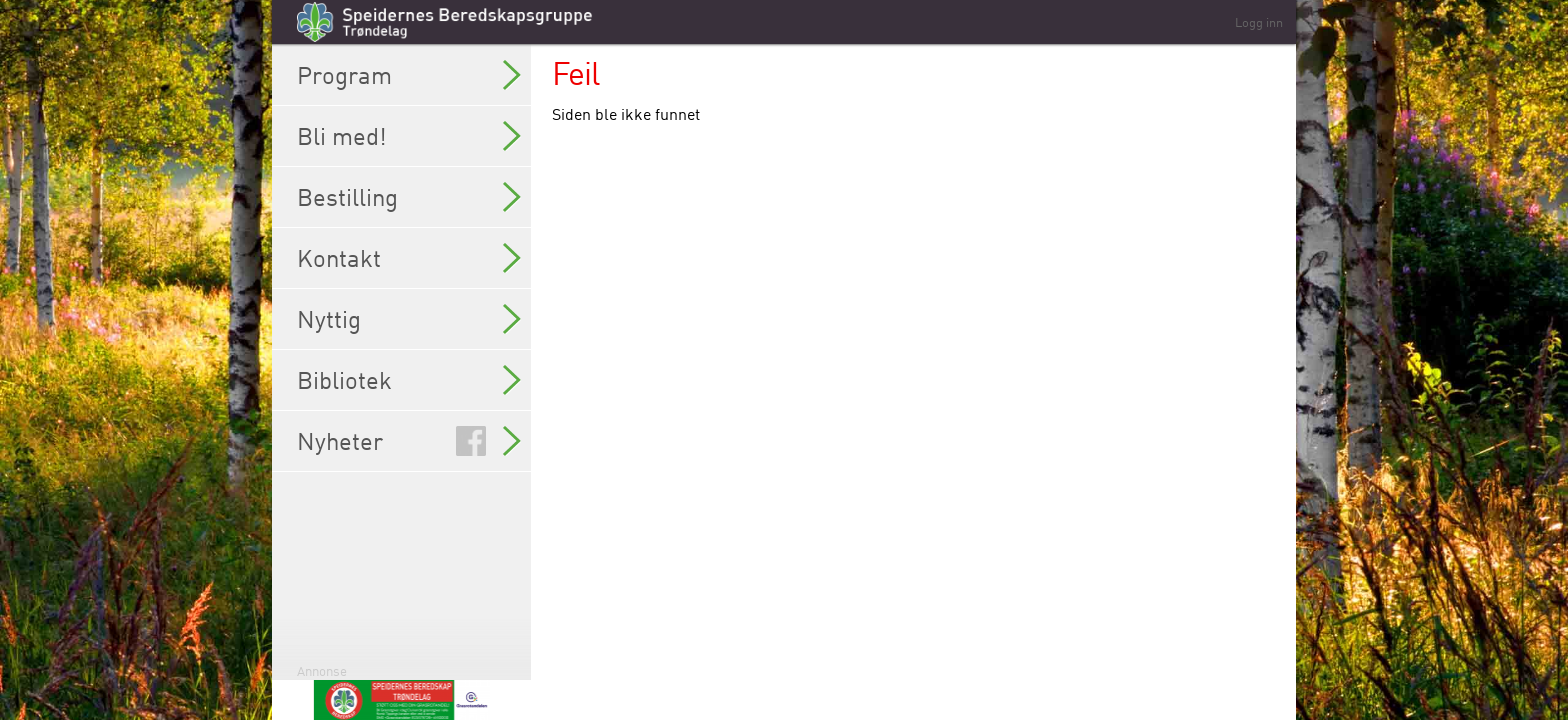  Describe the element at coordinates (409, 441) in the screenshot. I see `Nyheter` at that location.